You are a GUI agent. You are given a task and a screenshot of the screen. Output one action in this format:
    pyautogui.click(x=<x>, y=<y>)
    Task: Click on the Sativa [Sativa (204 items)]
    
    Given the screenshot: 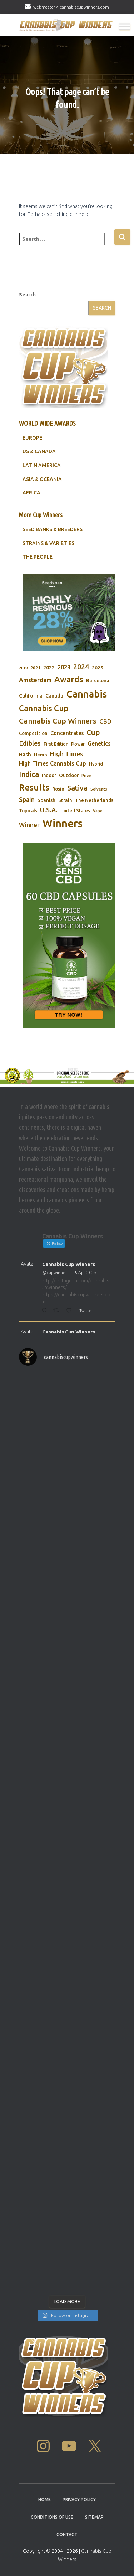 What is the action you would take?
    pyautogui.click(x=77, y=788)
    